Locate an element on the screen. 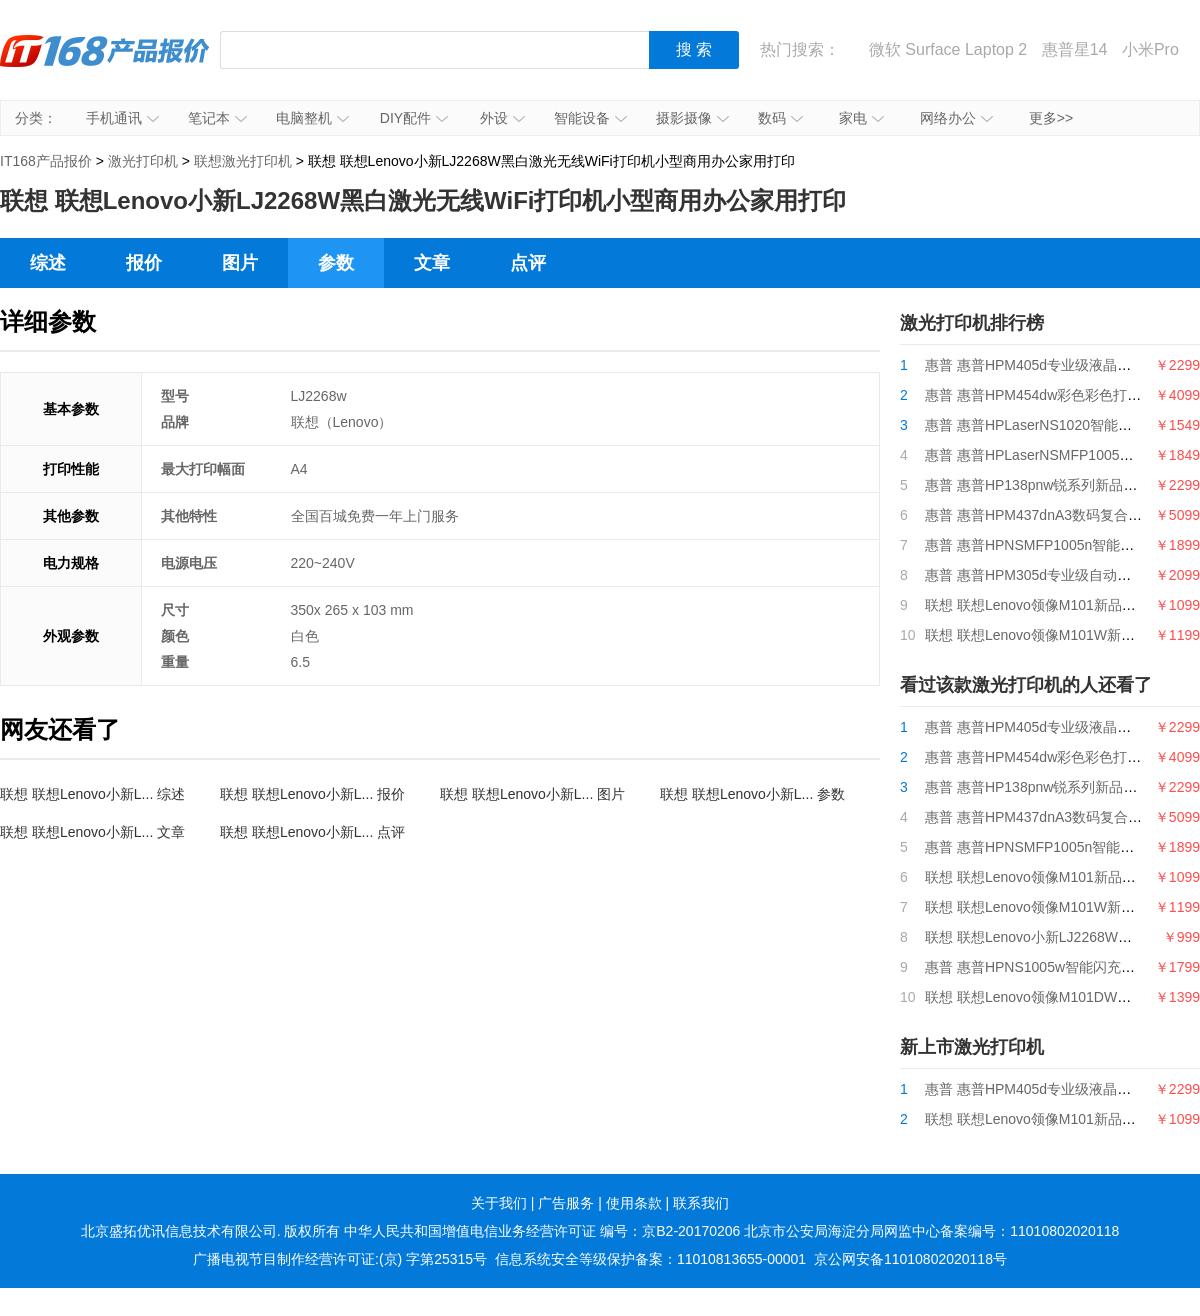 This screenshot has height=1316, width=1200. 手机通讯 is located at coordinates (122, 118).